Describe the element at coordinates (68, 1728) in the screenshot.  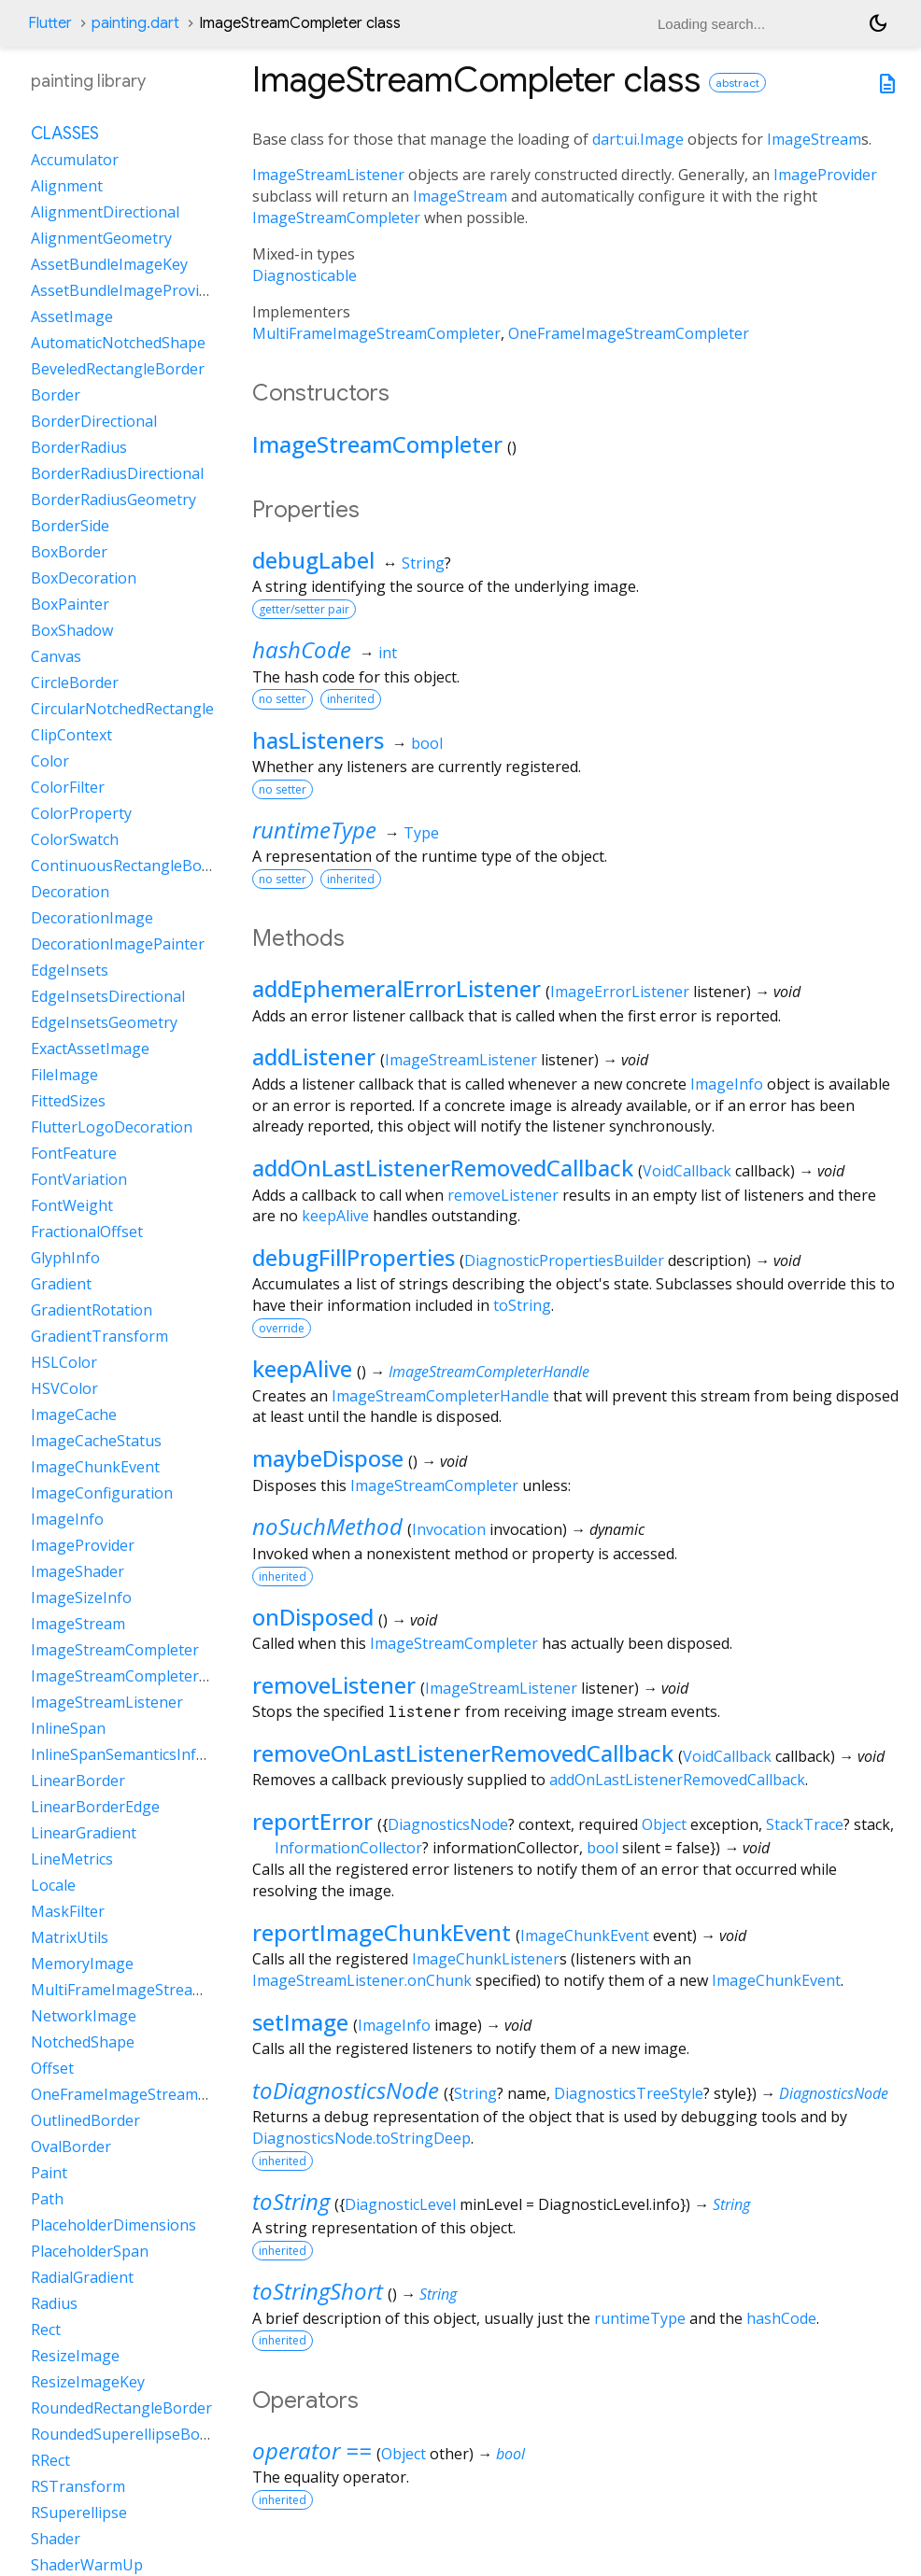
I see `InlineSpan` at that location.